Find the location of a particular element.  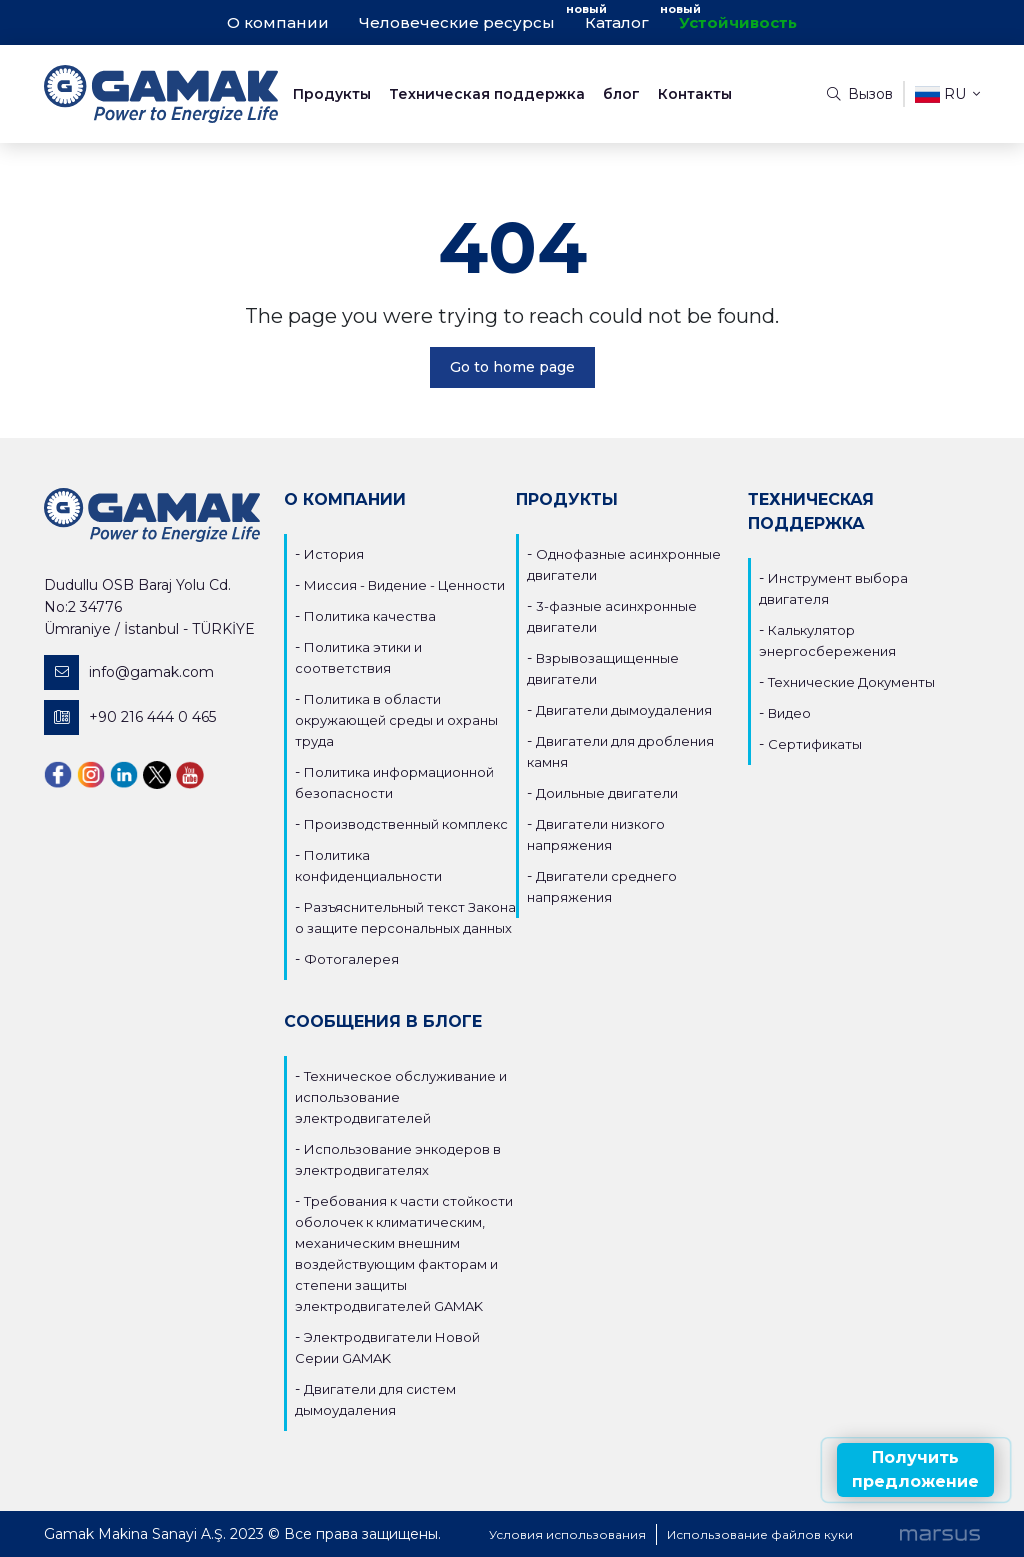

Человеческие ресурсы is located at coordinates (457, 22).